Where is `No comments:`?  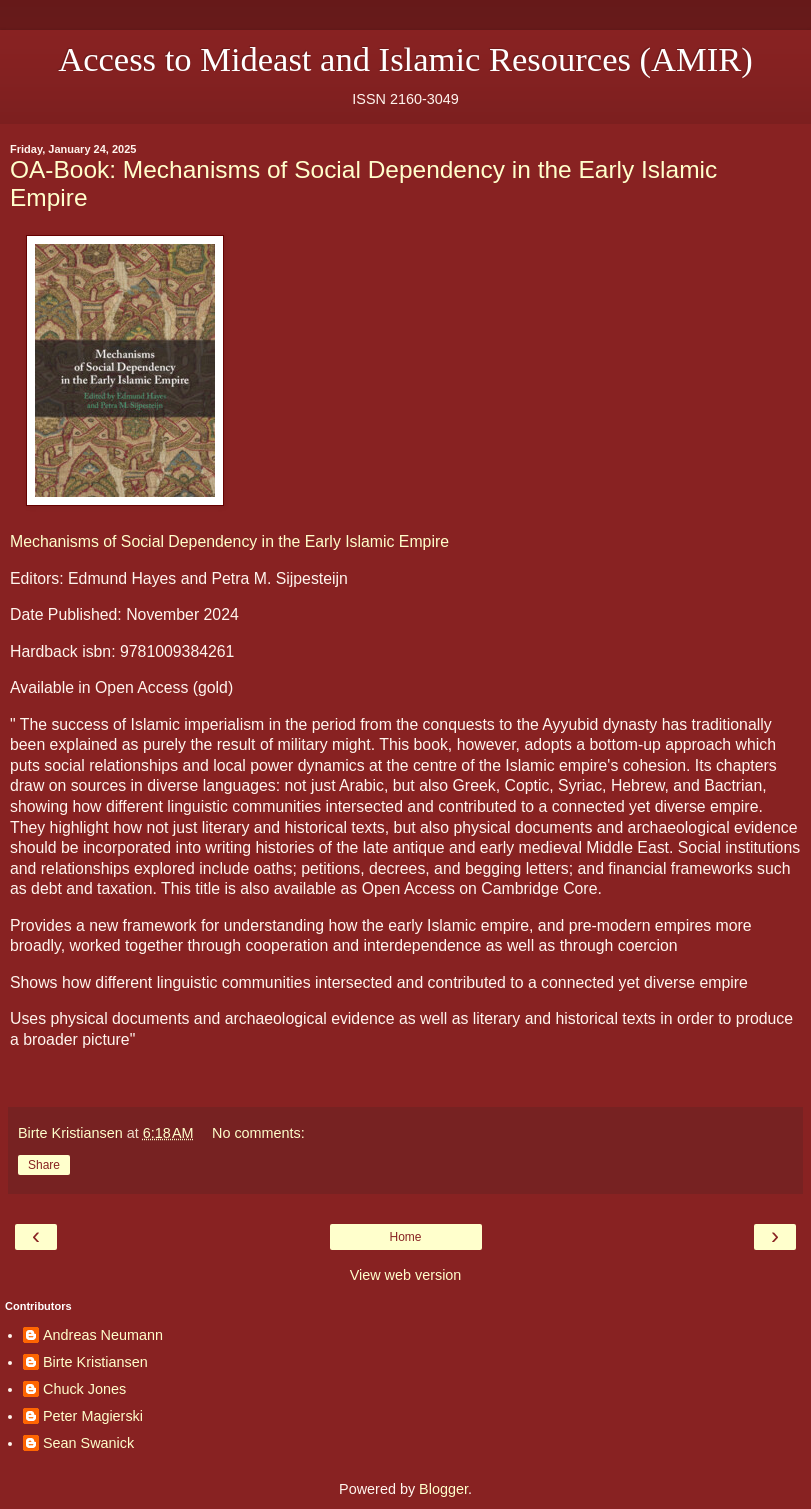 No comments: is located at coordinates (258, 1133).